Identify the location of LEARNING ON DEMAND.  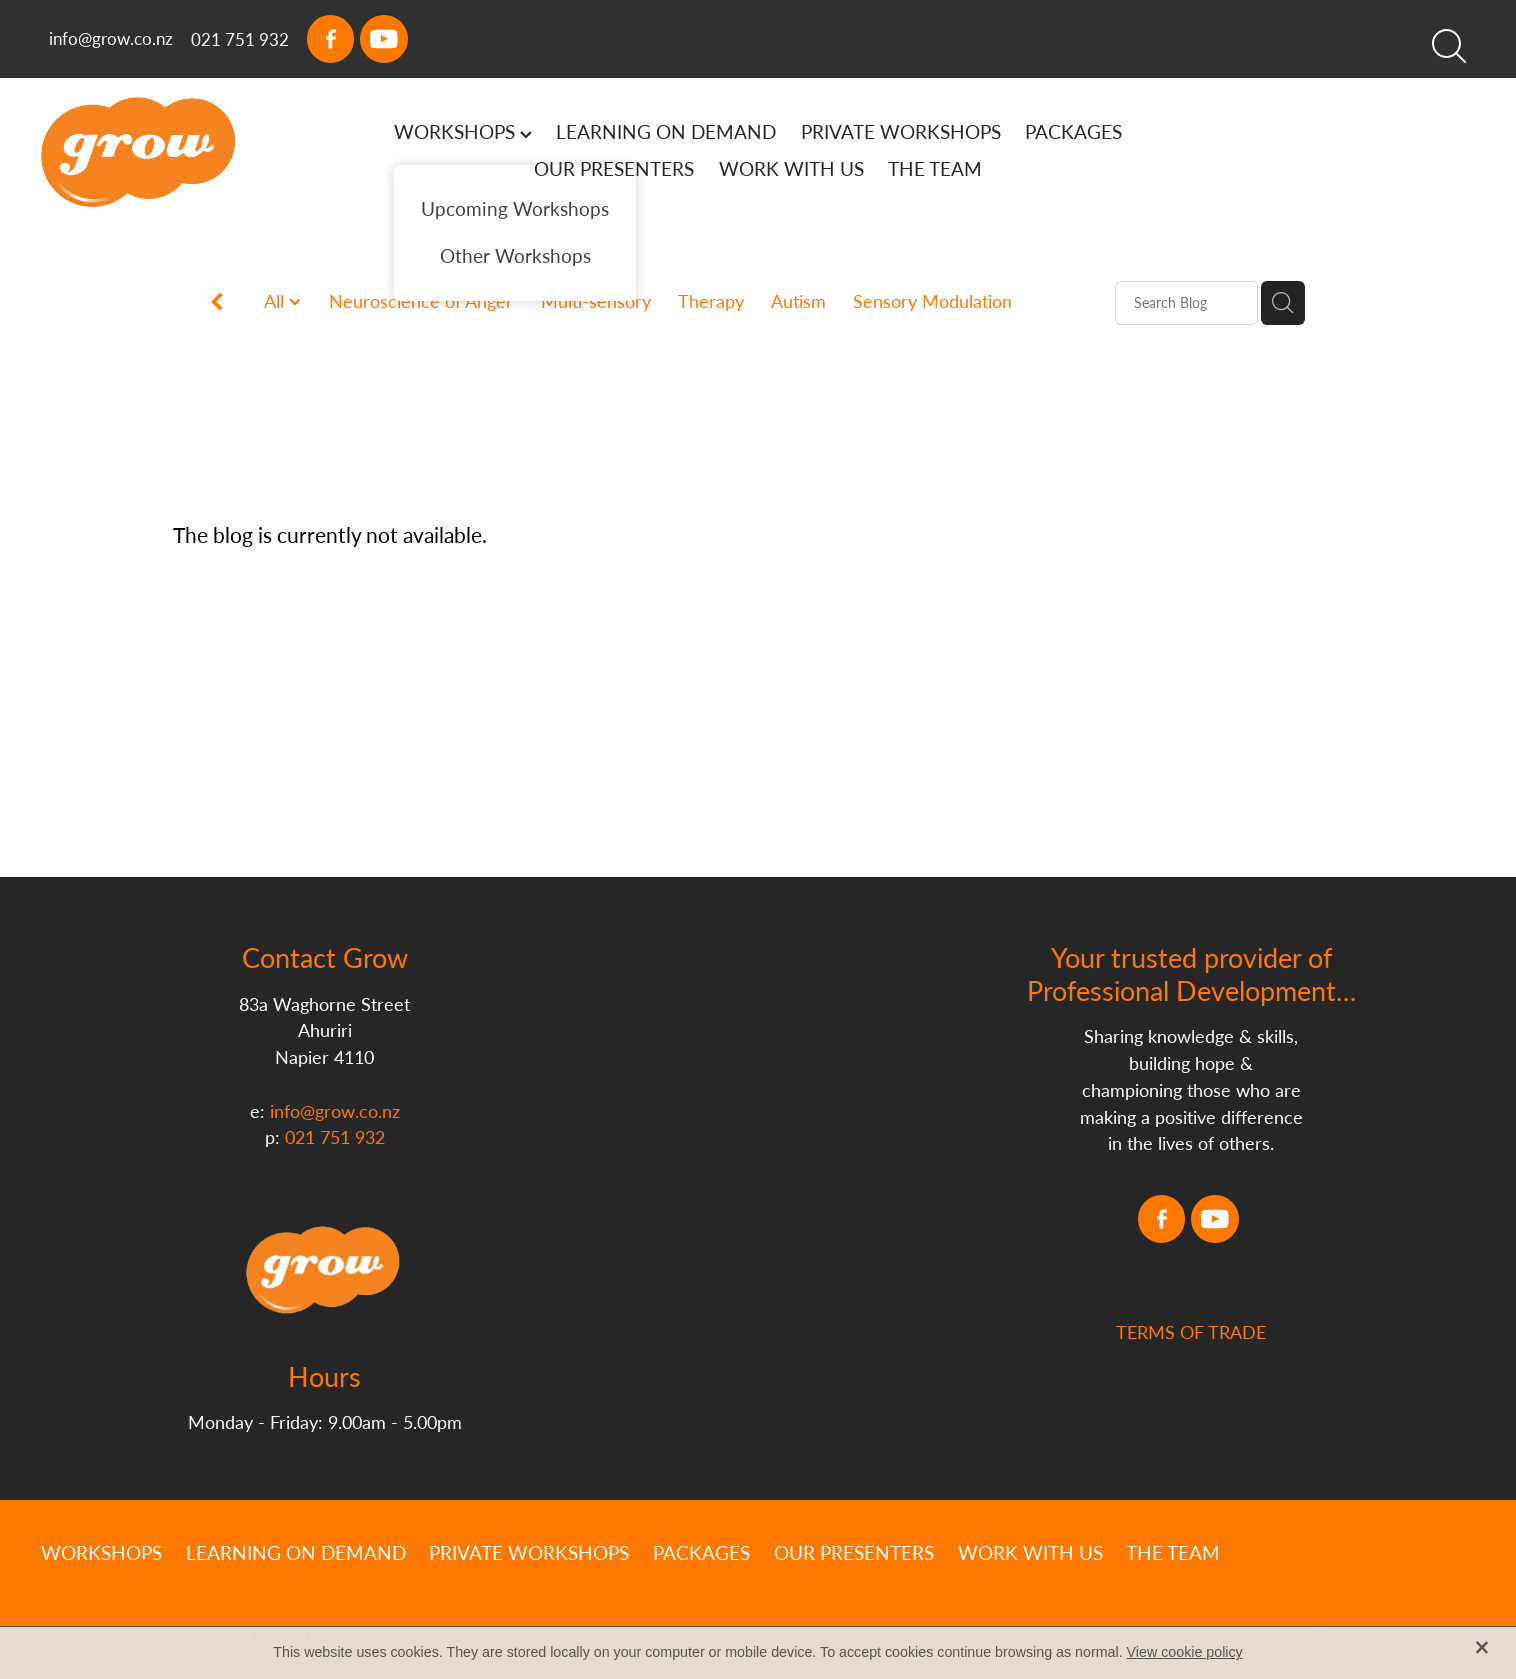
(666, 131).